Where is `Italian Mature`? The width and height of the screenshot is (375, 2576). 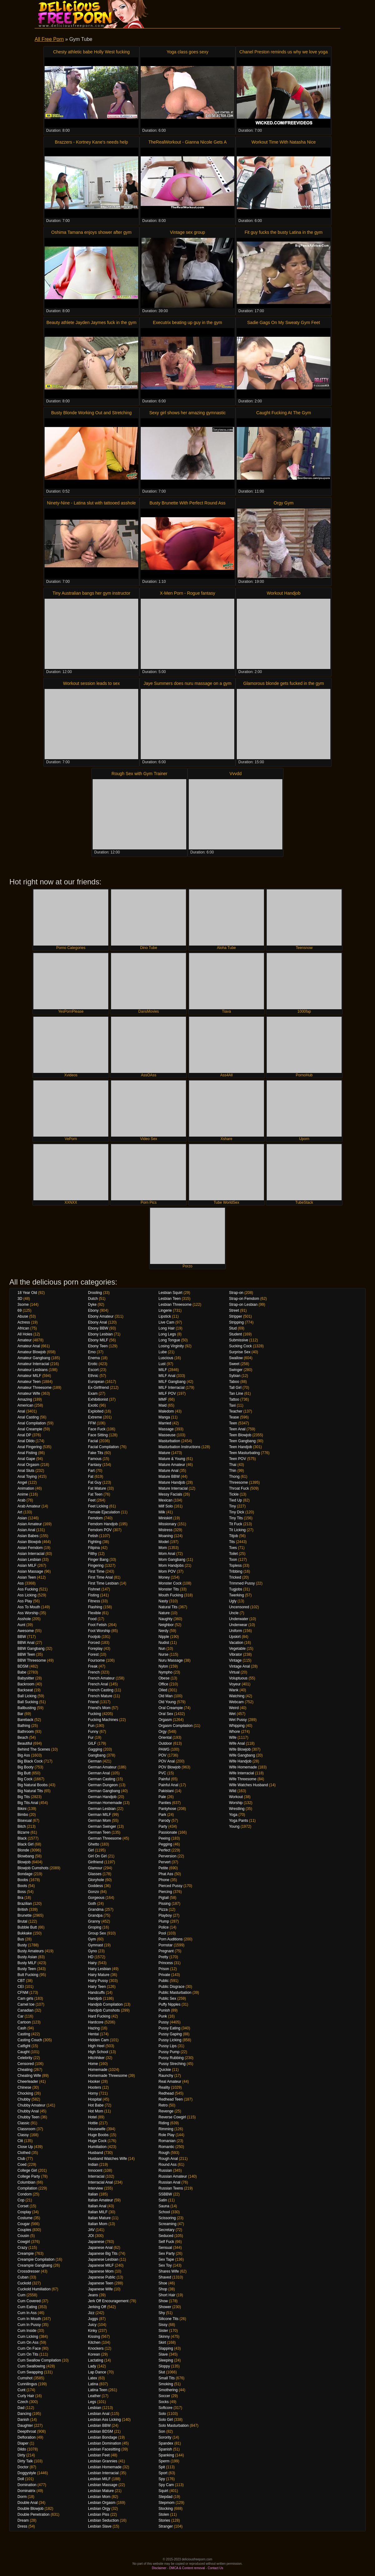 Italian Mature is located at coordinates (99, 2218).